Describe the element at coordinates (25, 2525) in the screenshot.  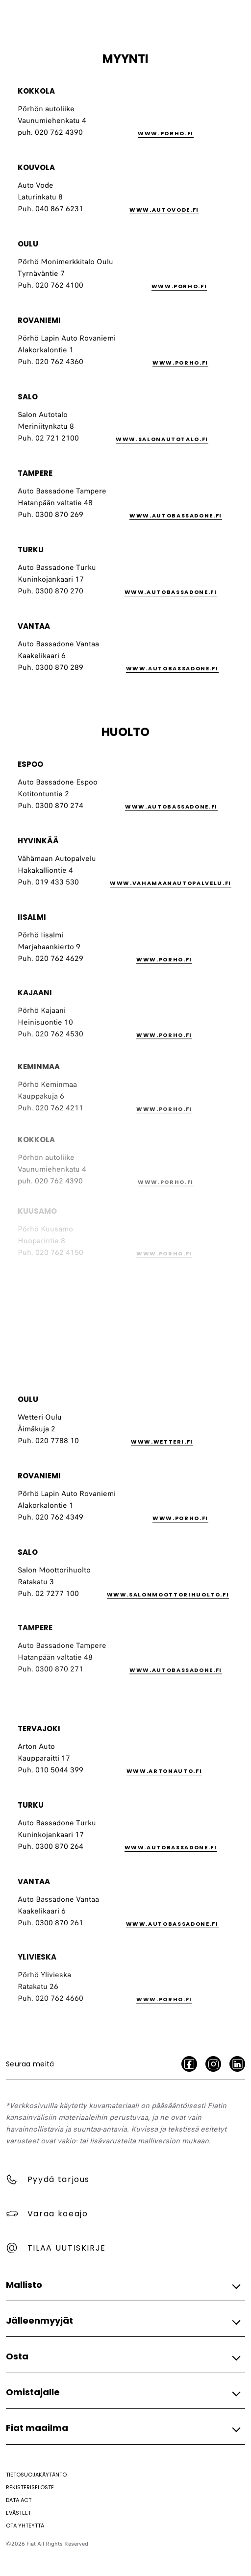
I see `[Ota yhteyttä]` at that location.